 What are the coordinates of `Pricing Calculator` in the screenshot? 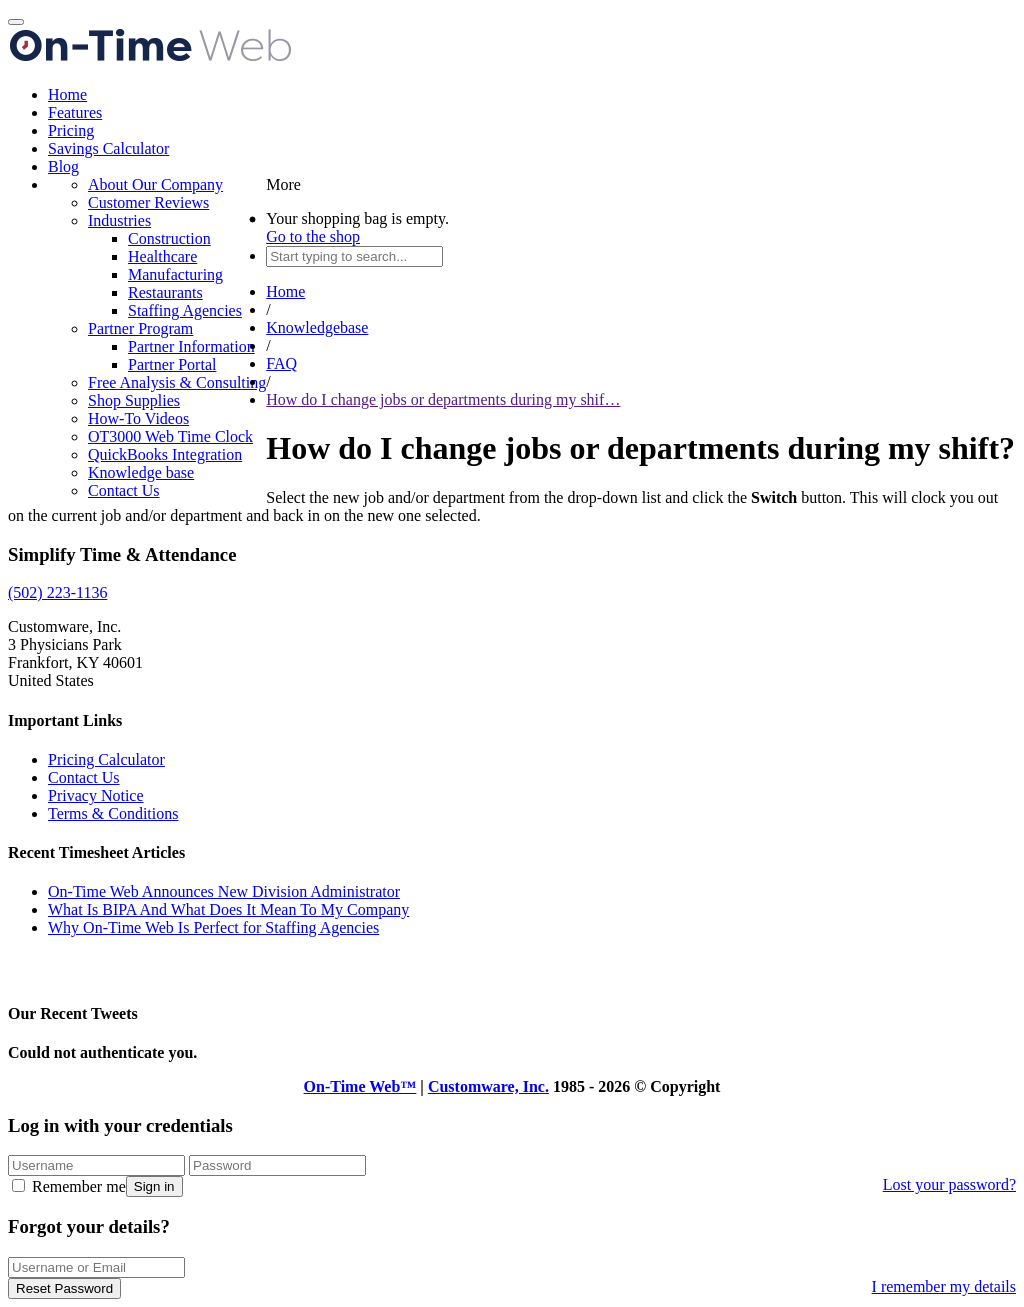 It's located at (106, 759).